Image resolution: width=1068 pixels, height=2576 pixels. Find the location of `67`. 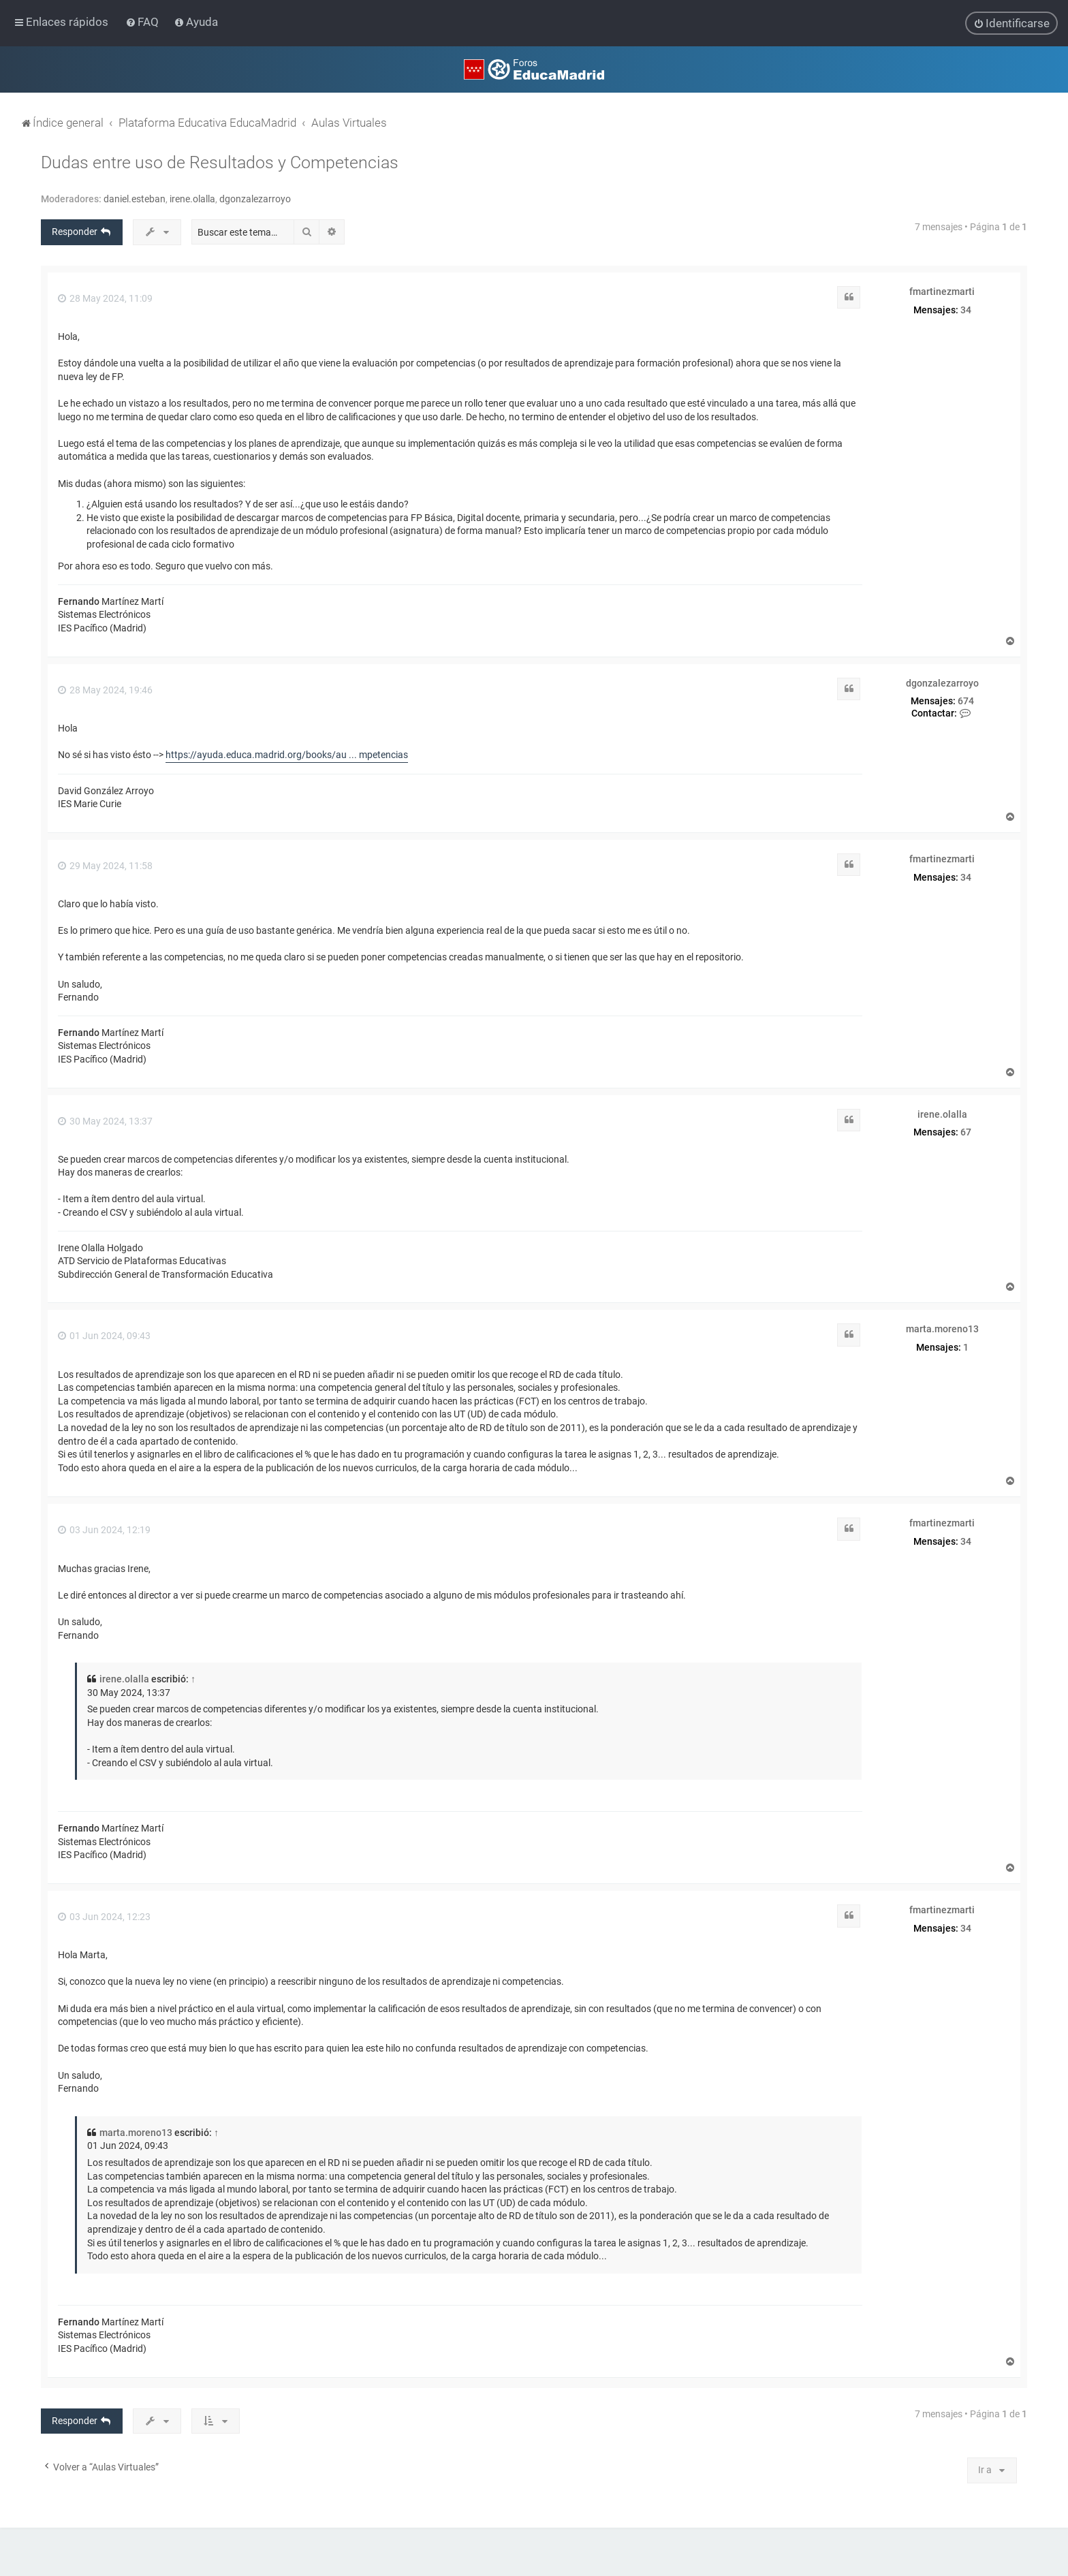

67 is located at coordinates (965, 1132).